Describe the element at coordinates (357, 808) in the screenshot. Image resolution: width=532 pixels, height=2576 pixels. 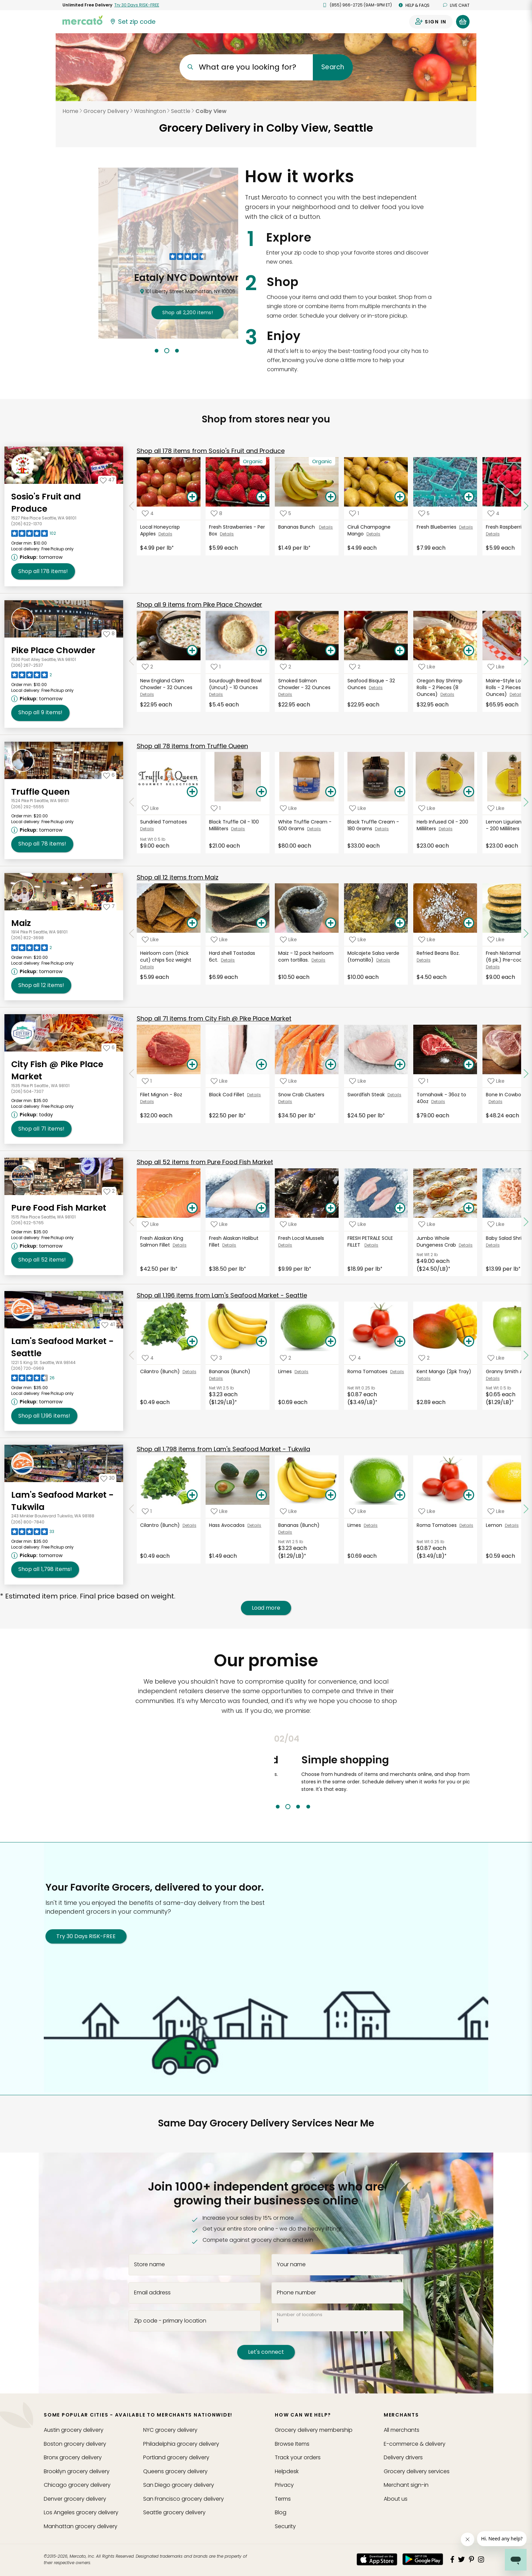
I see `[Add Black Truffle Cream - 180 Grams to your favorite products]` at that location.